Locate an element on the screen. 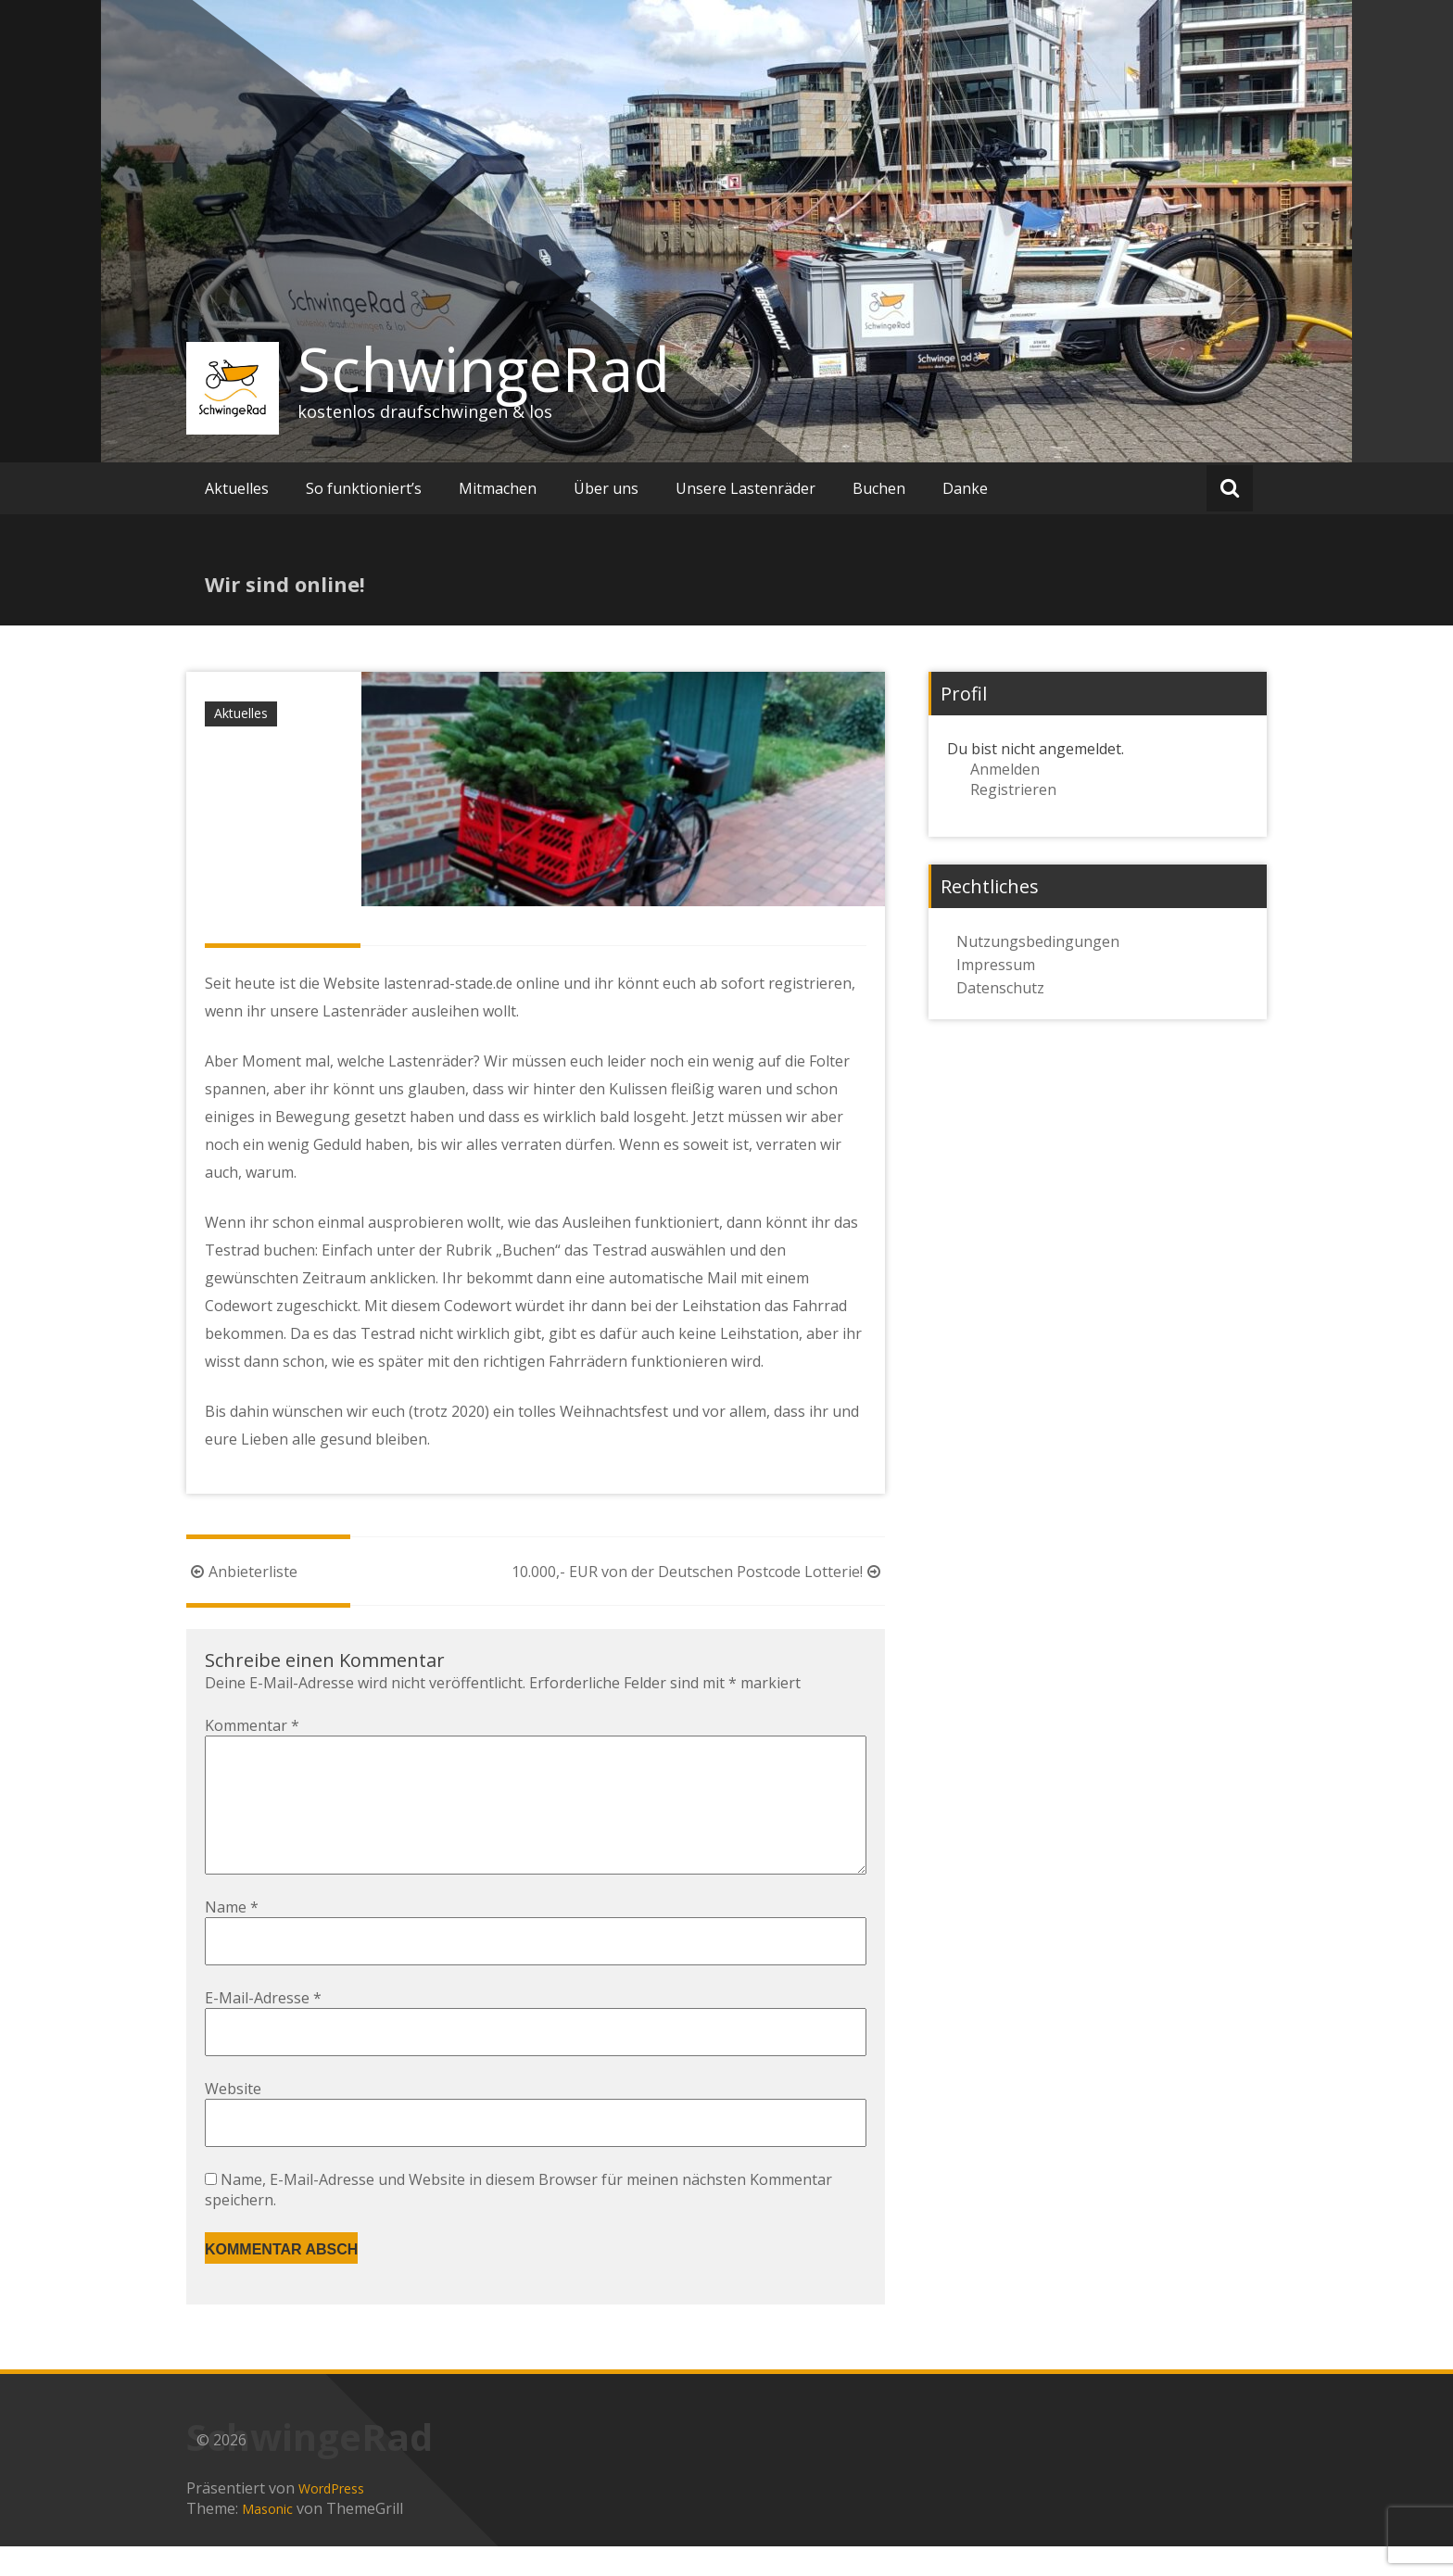 The height and width of the screenshot is (2576, 1453). Nutzungsbedingungen is located at coordinates (1037, 941).